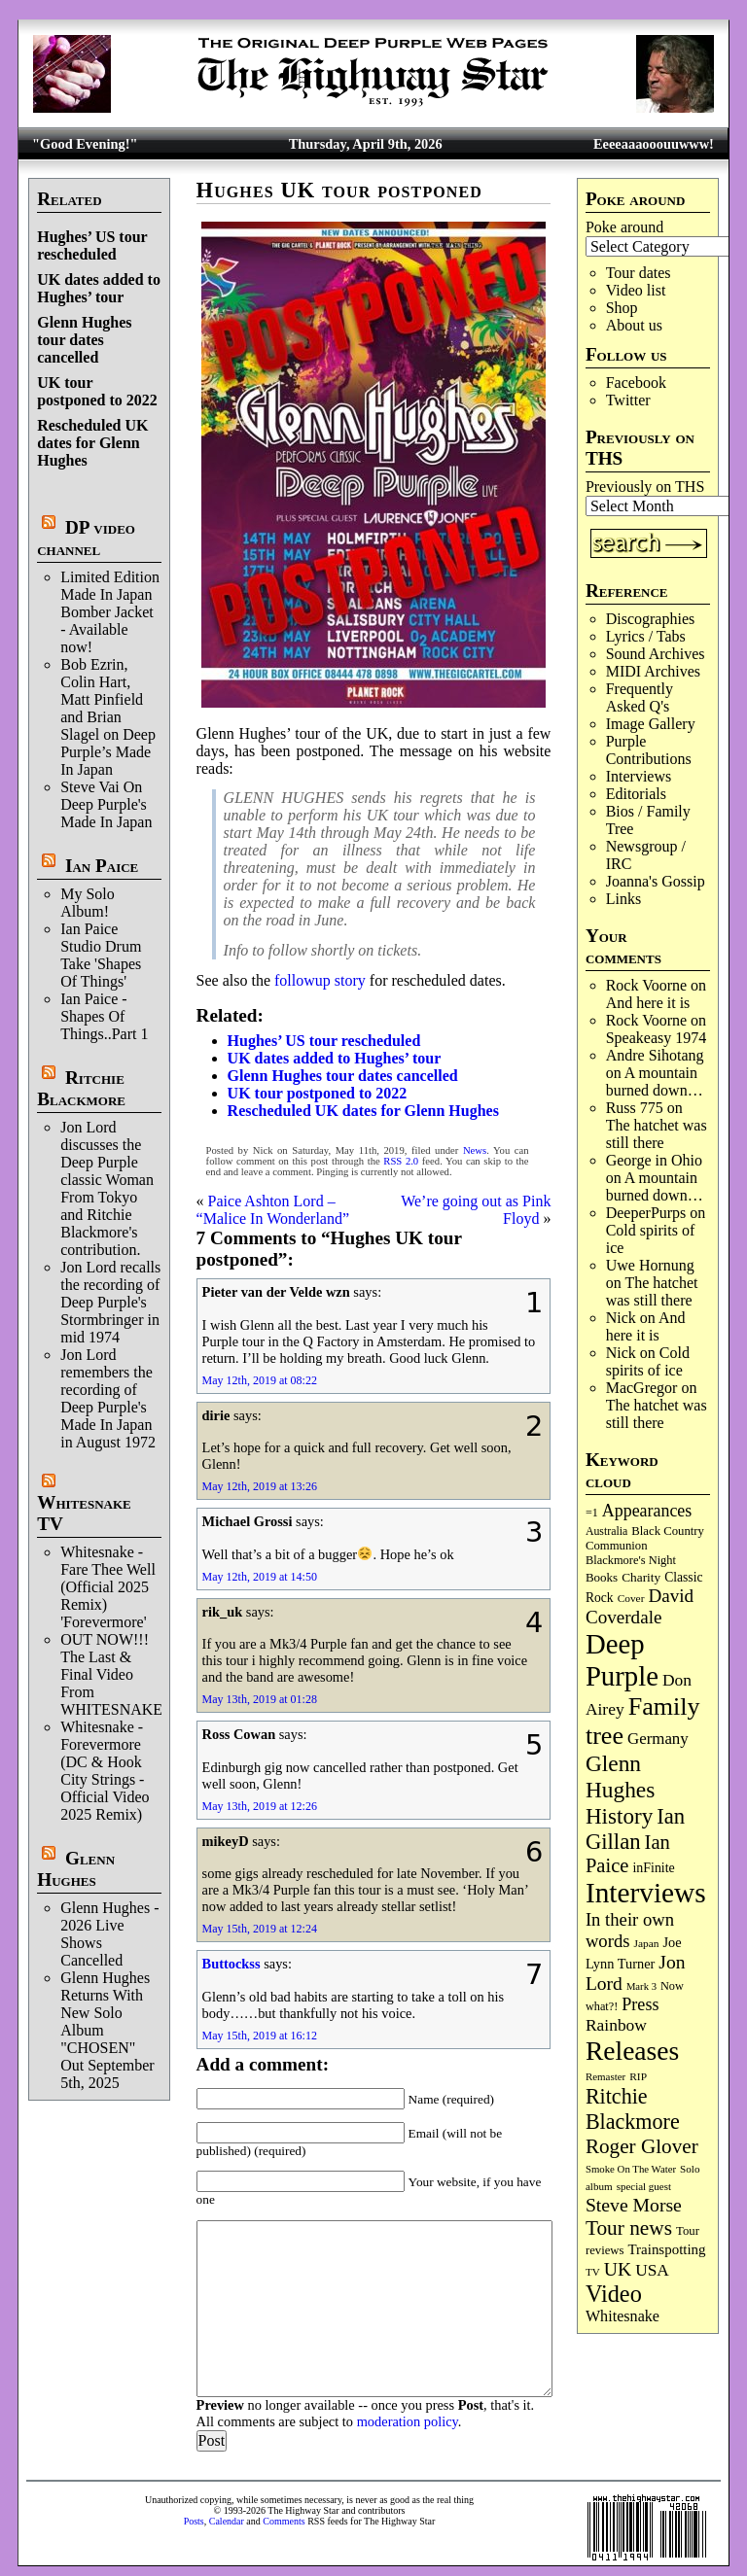 The width and height of the screenshot is (747, 2576). Describe the element at coordinates (655, 653) in the screenshot. I see `Sound Archives` at that location.